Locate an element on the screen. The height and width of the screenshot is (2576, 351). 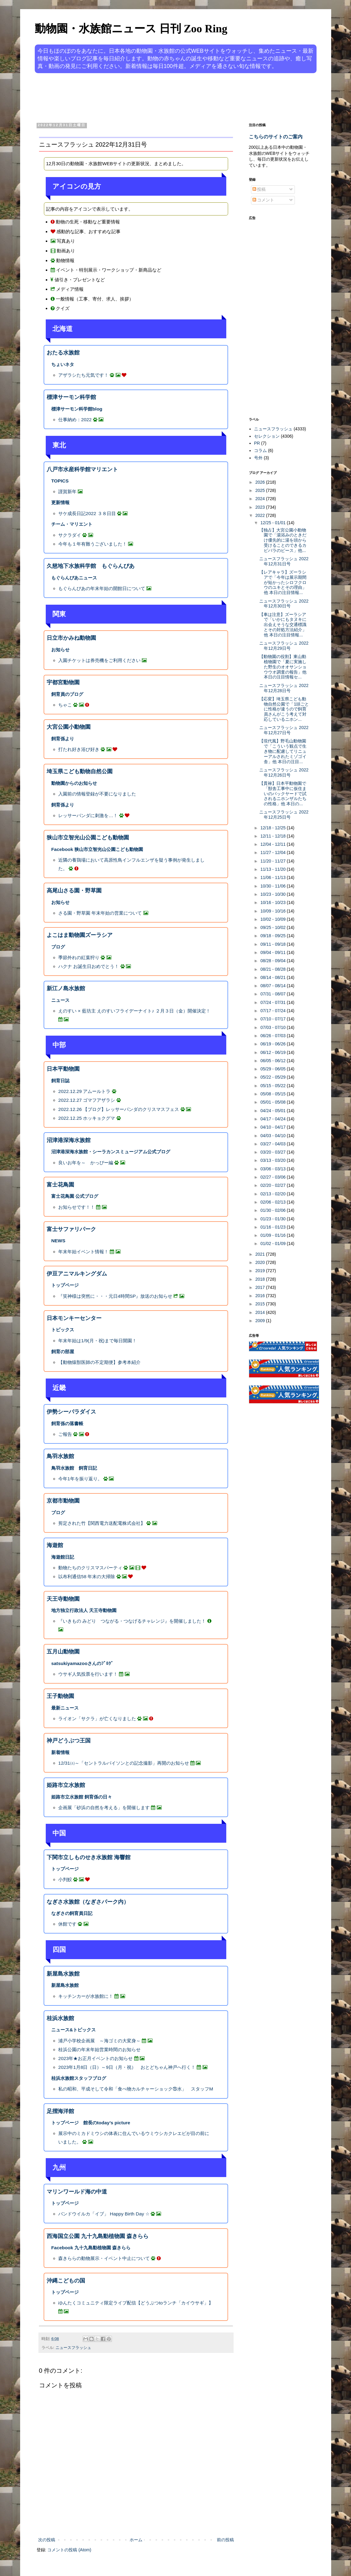
satsukiyamazooさんのﾌﾞﾛｸﾞ is located at coordinates (82, 1663).